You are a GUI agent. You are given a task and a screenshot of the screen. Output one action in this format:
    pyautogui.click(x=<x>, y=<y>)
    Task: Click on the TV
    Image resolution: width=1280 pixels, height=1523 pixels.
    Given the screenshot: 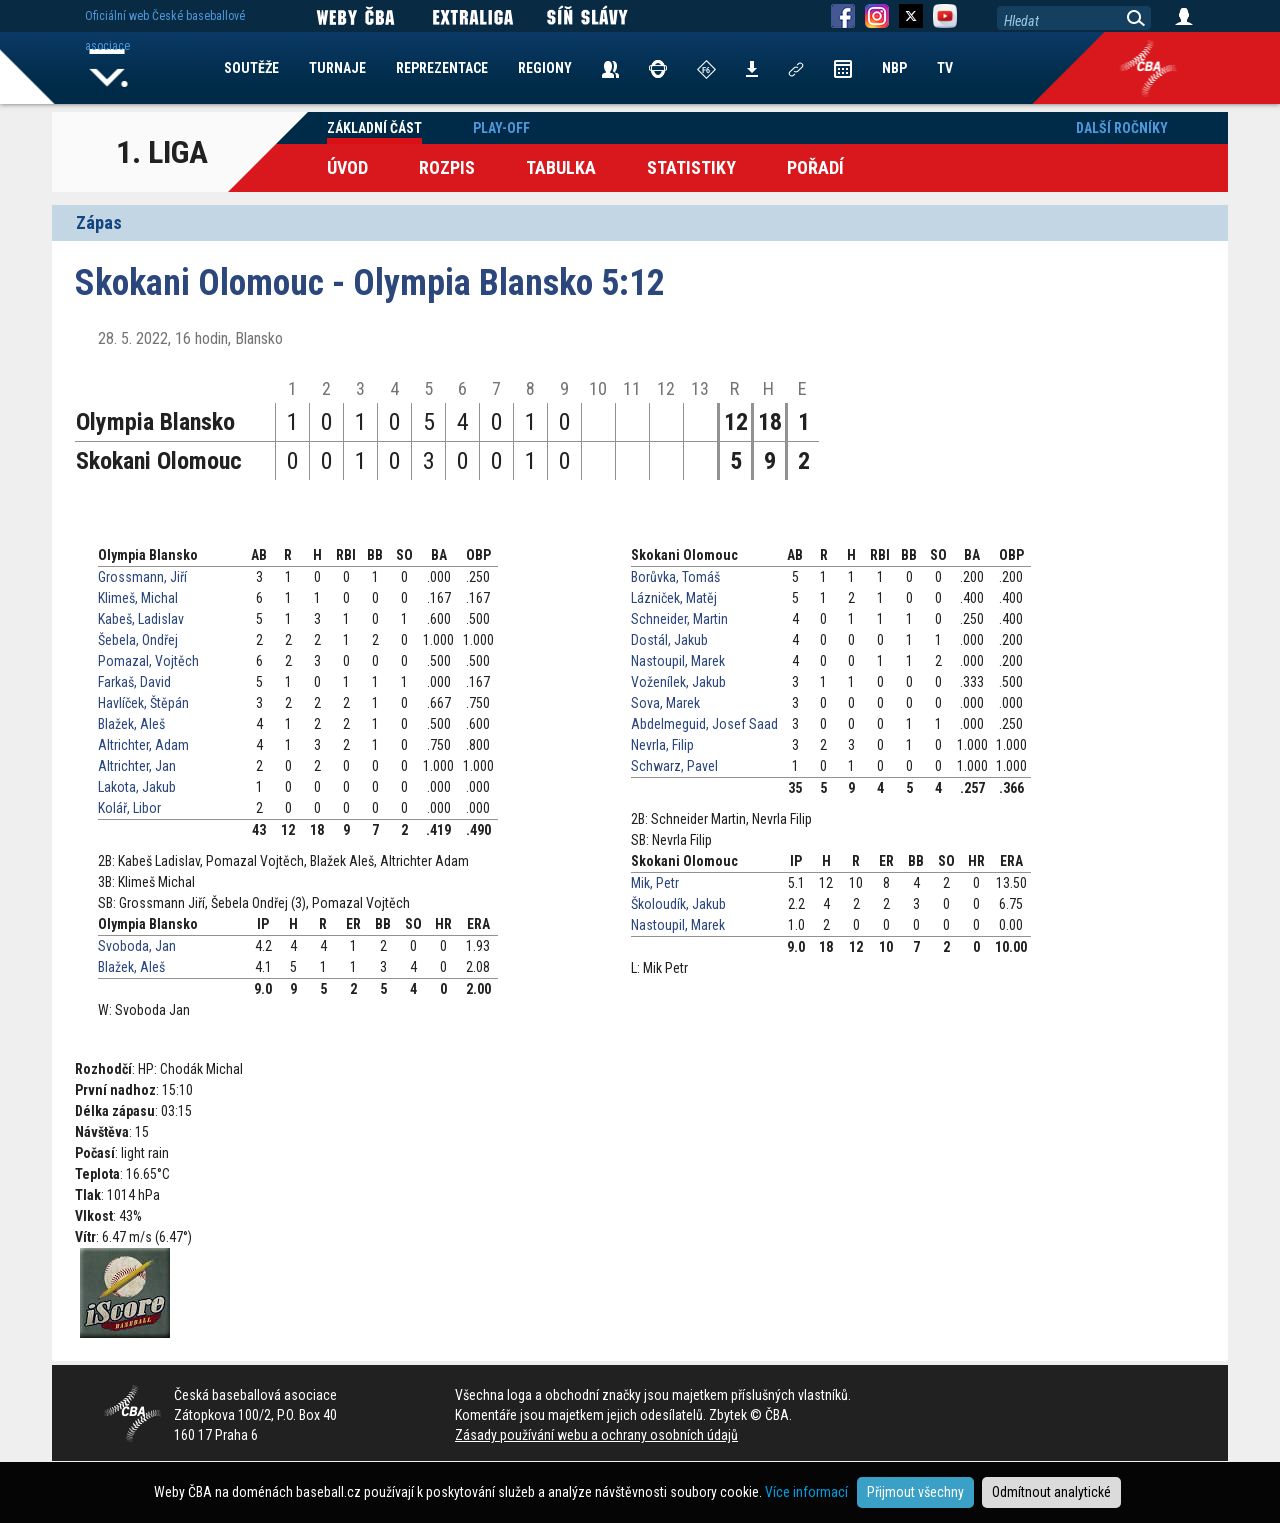 What is the action you would take?
    pyautogui.click(x=945, y=68)
    